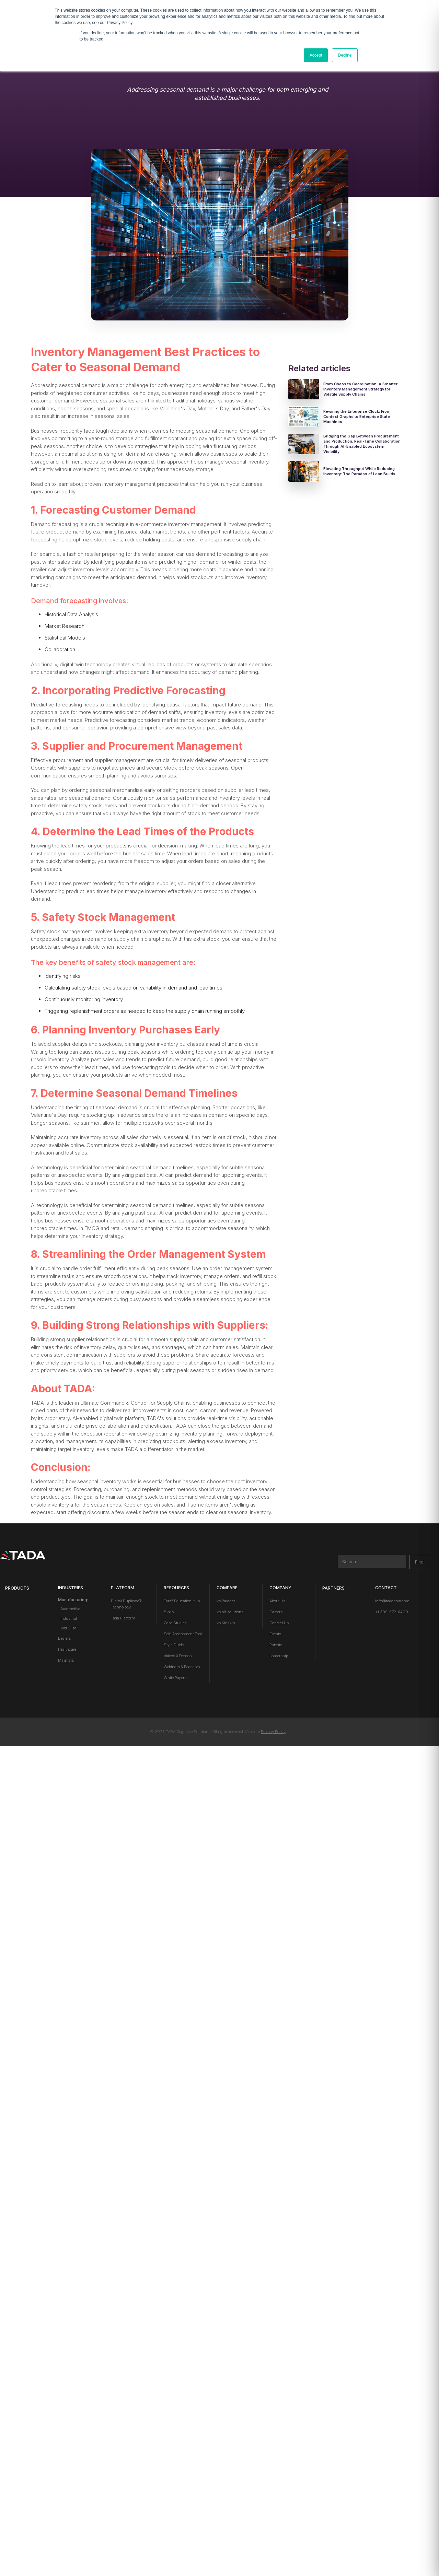  Describe the element at coordinates (70, 1608) in the screenshot. I see `Automotive` at that location.